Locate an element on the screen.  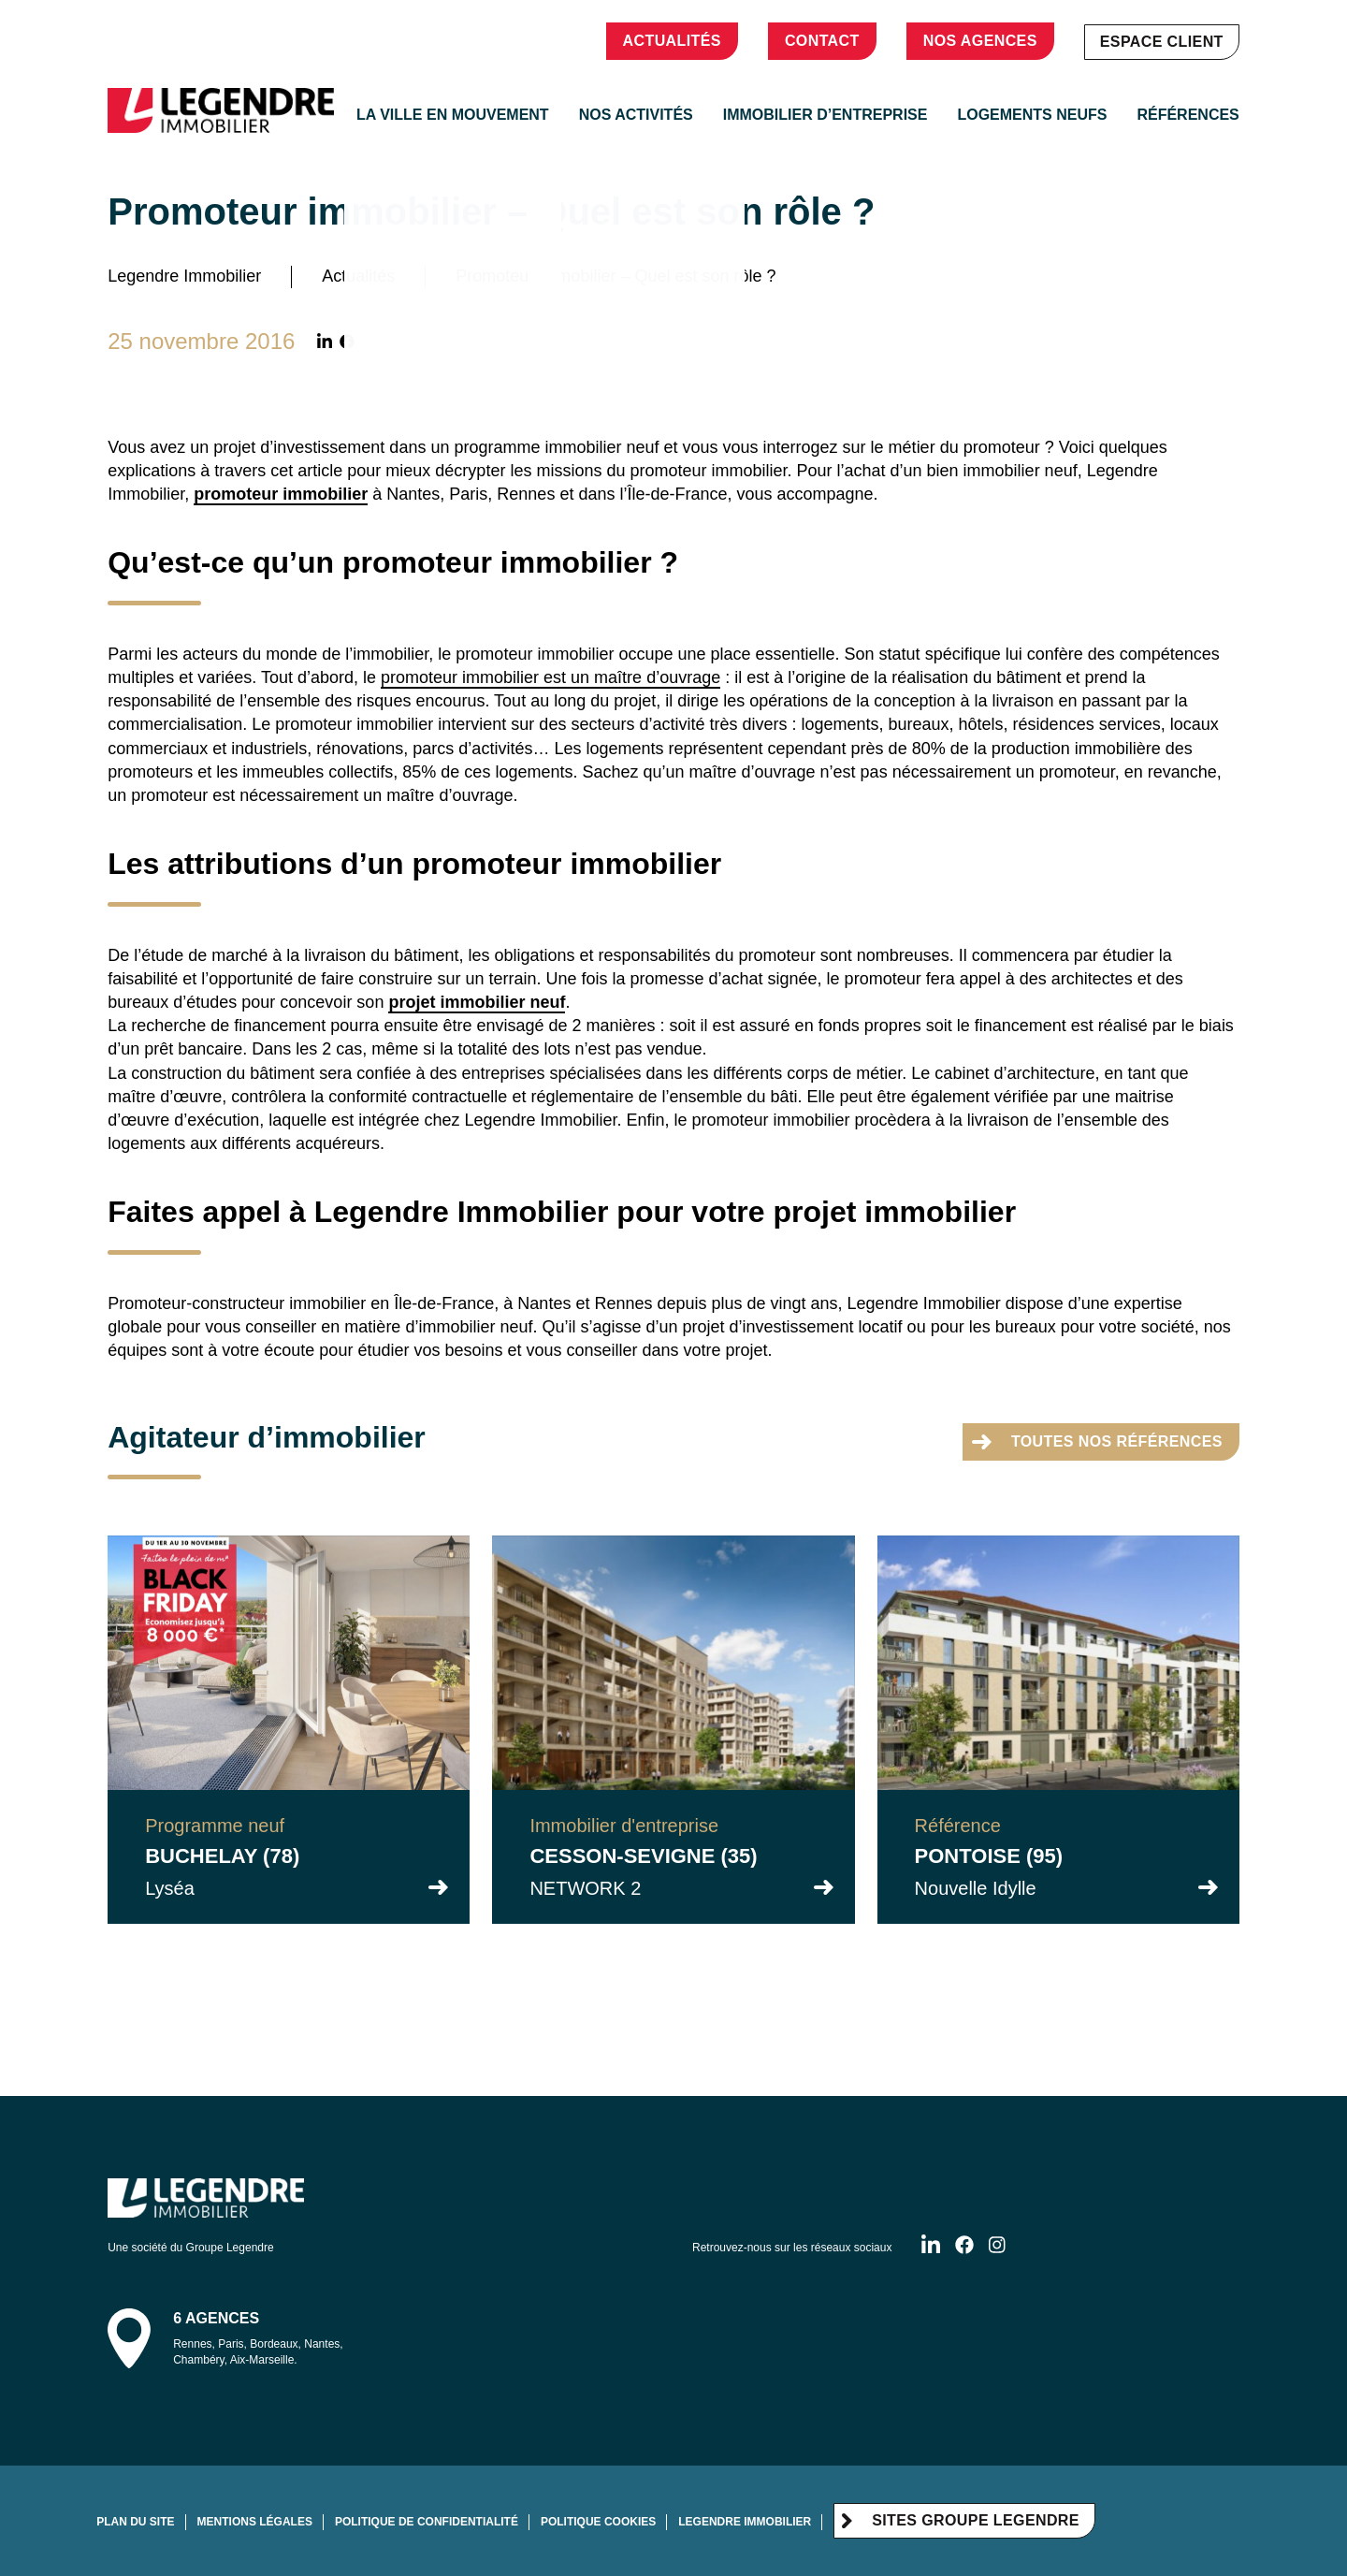
Politique cookies is located at coordinates (598, 2521).